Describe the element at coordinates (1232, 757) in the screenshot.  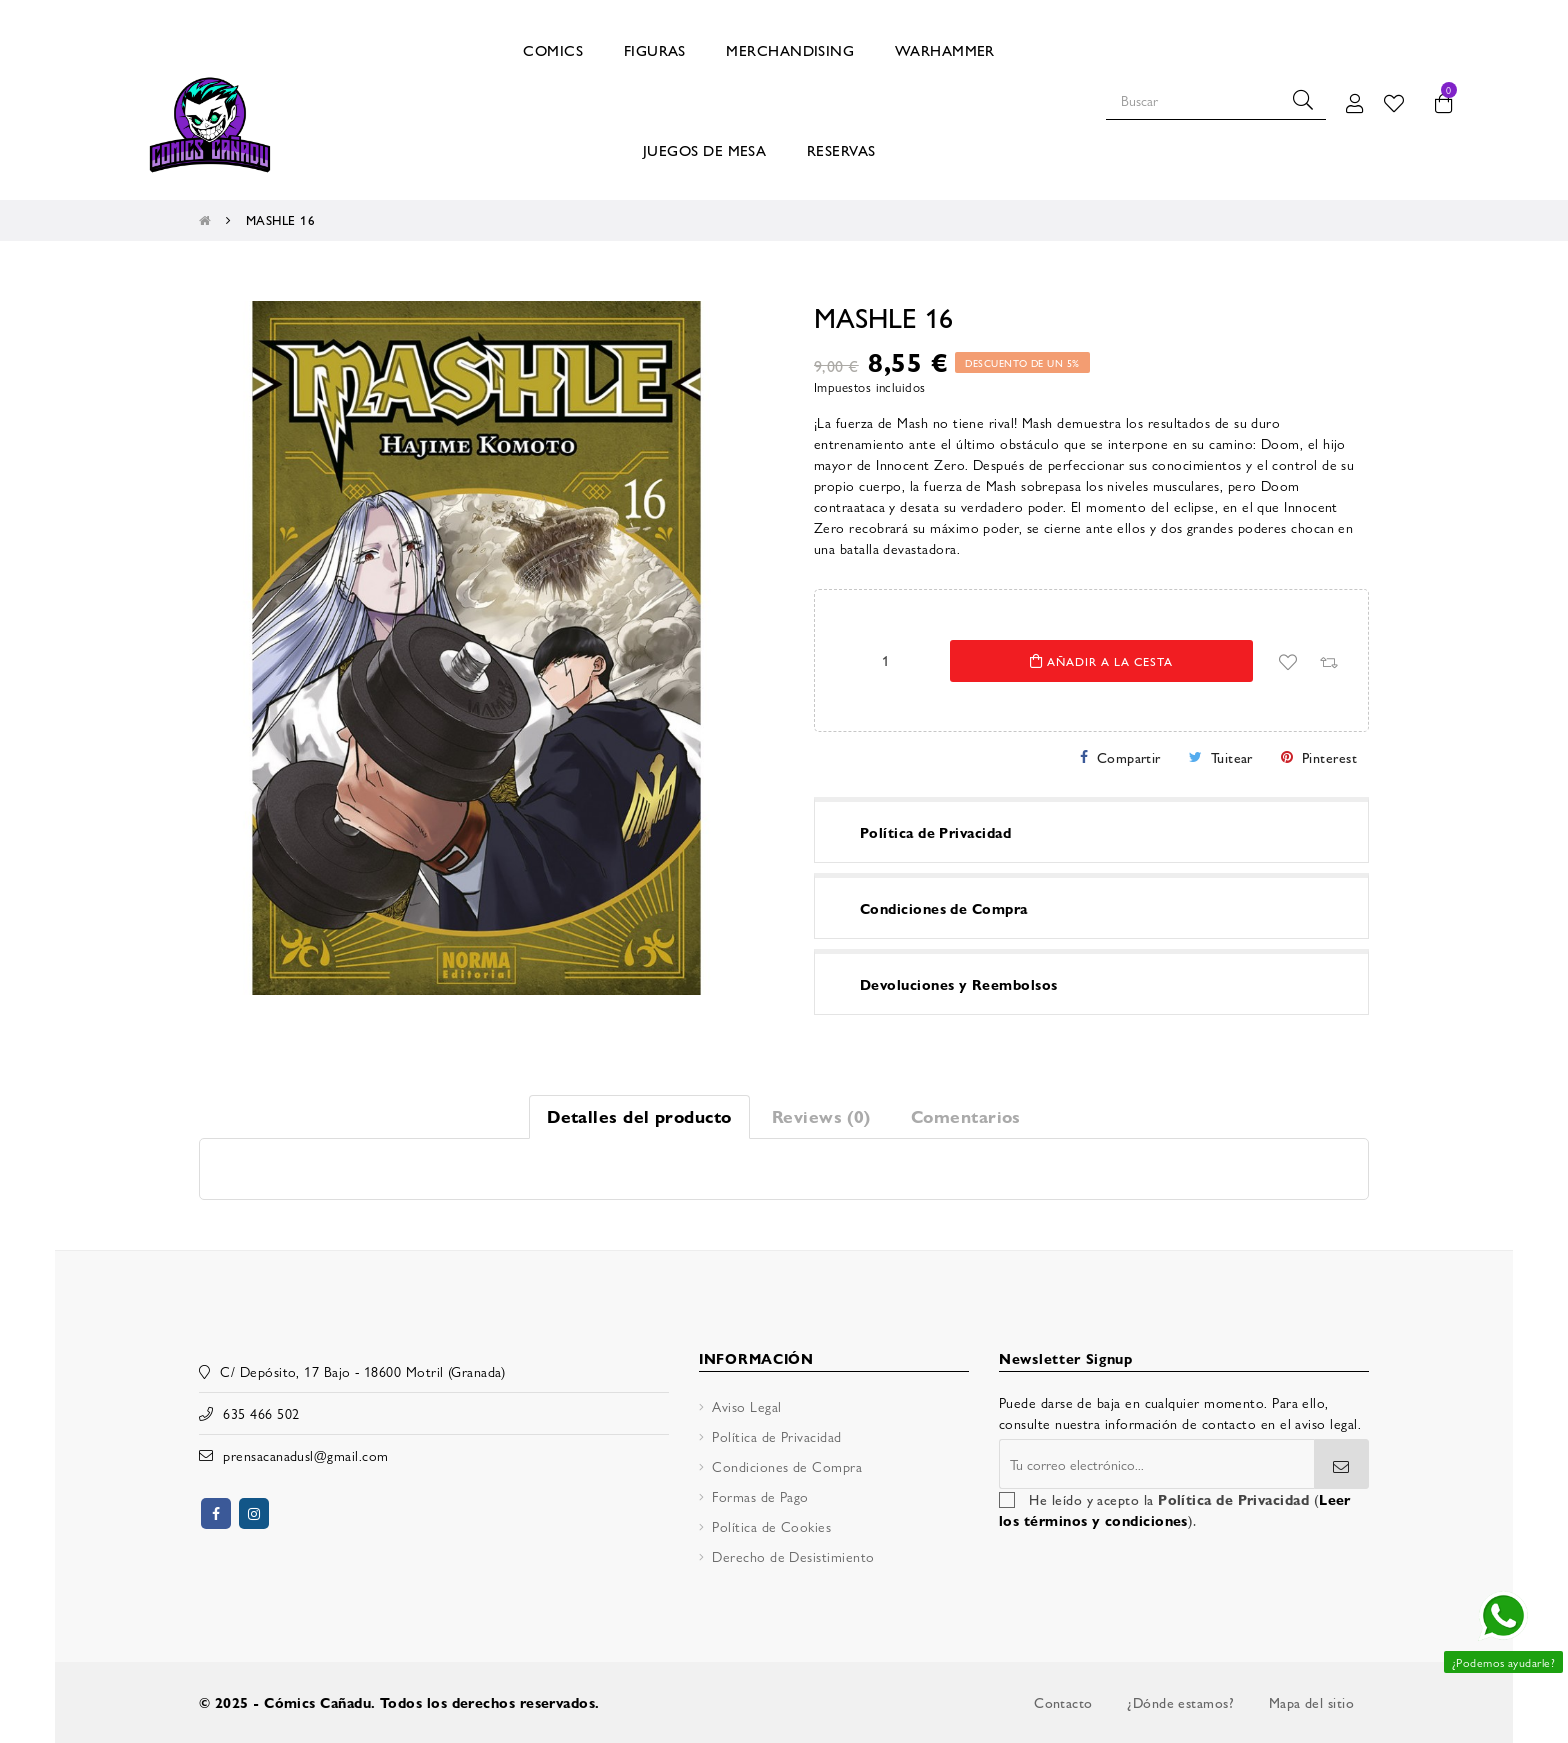
I see `Tuitear` at that location.